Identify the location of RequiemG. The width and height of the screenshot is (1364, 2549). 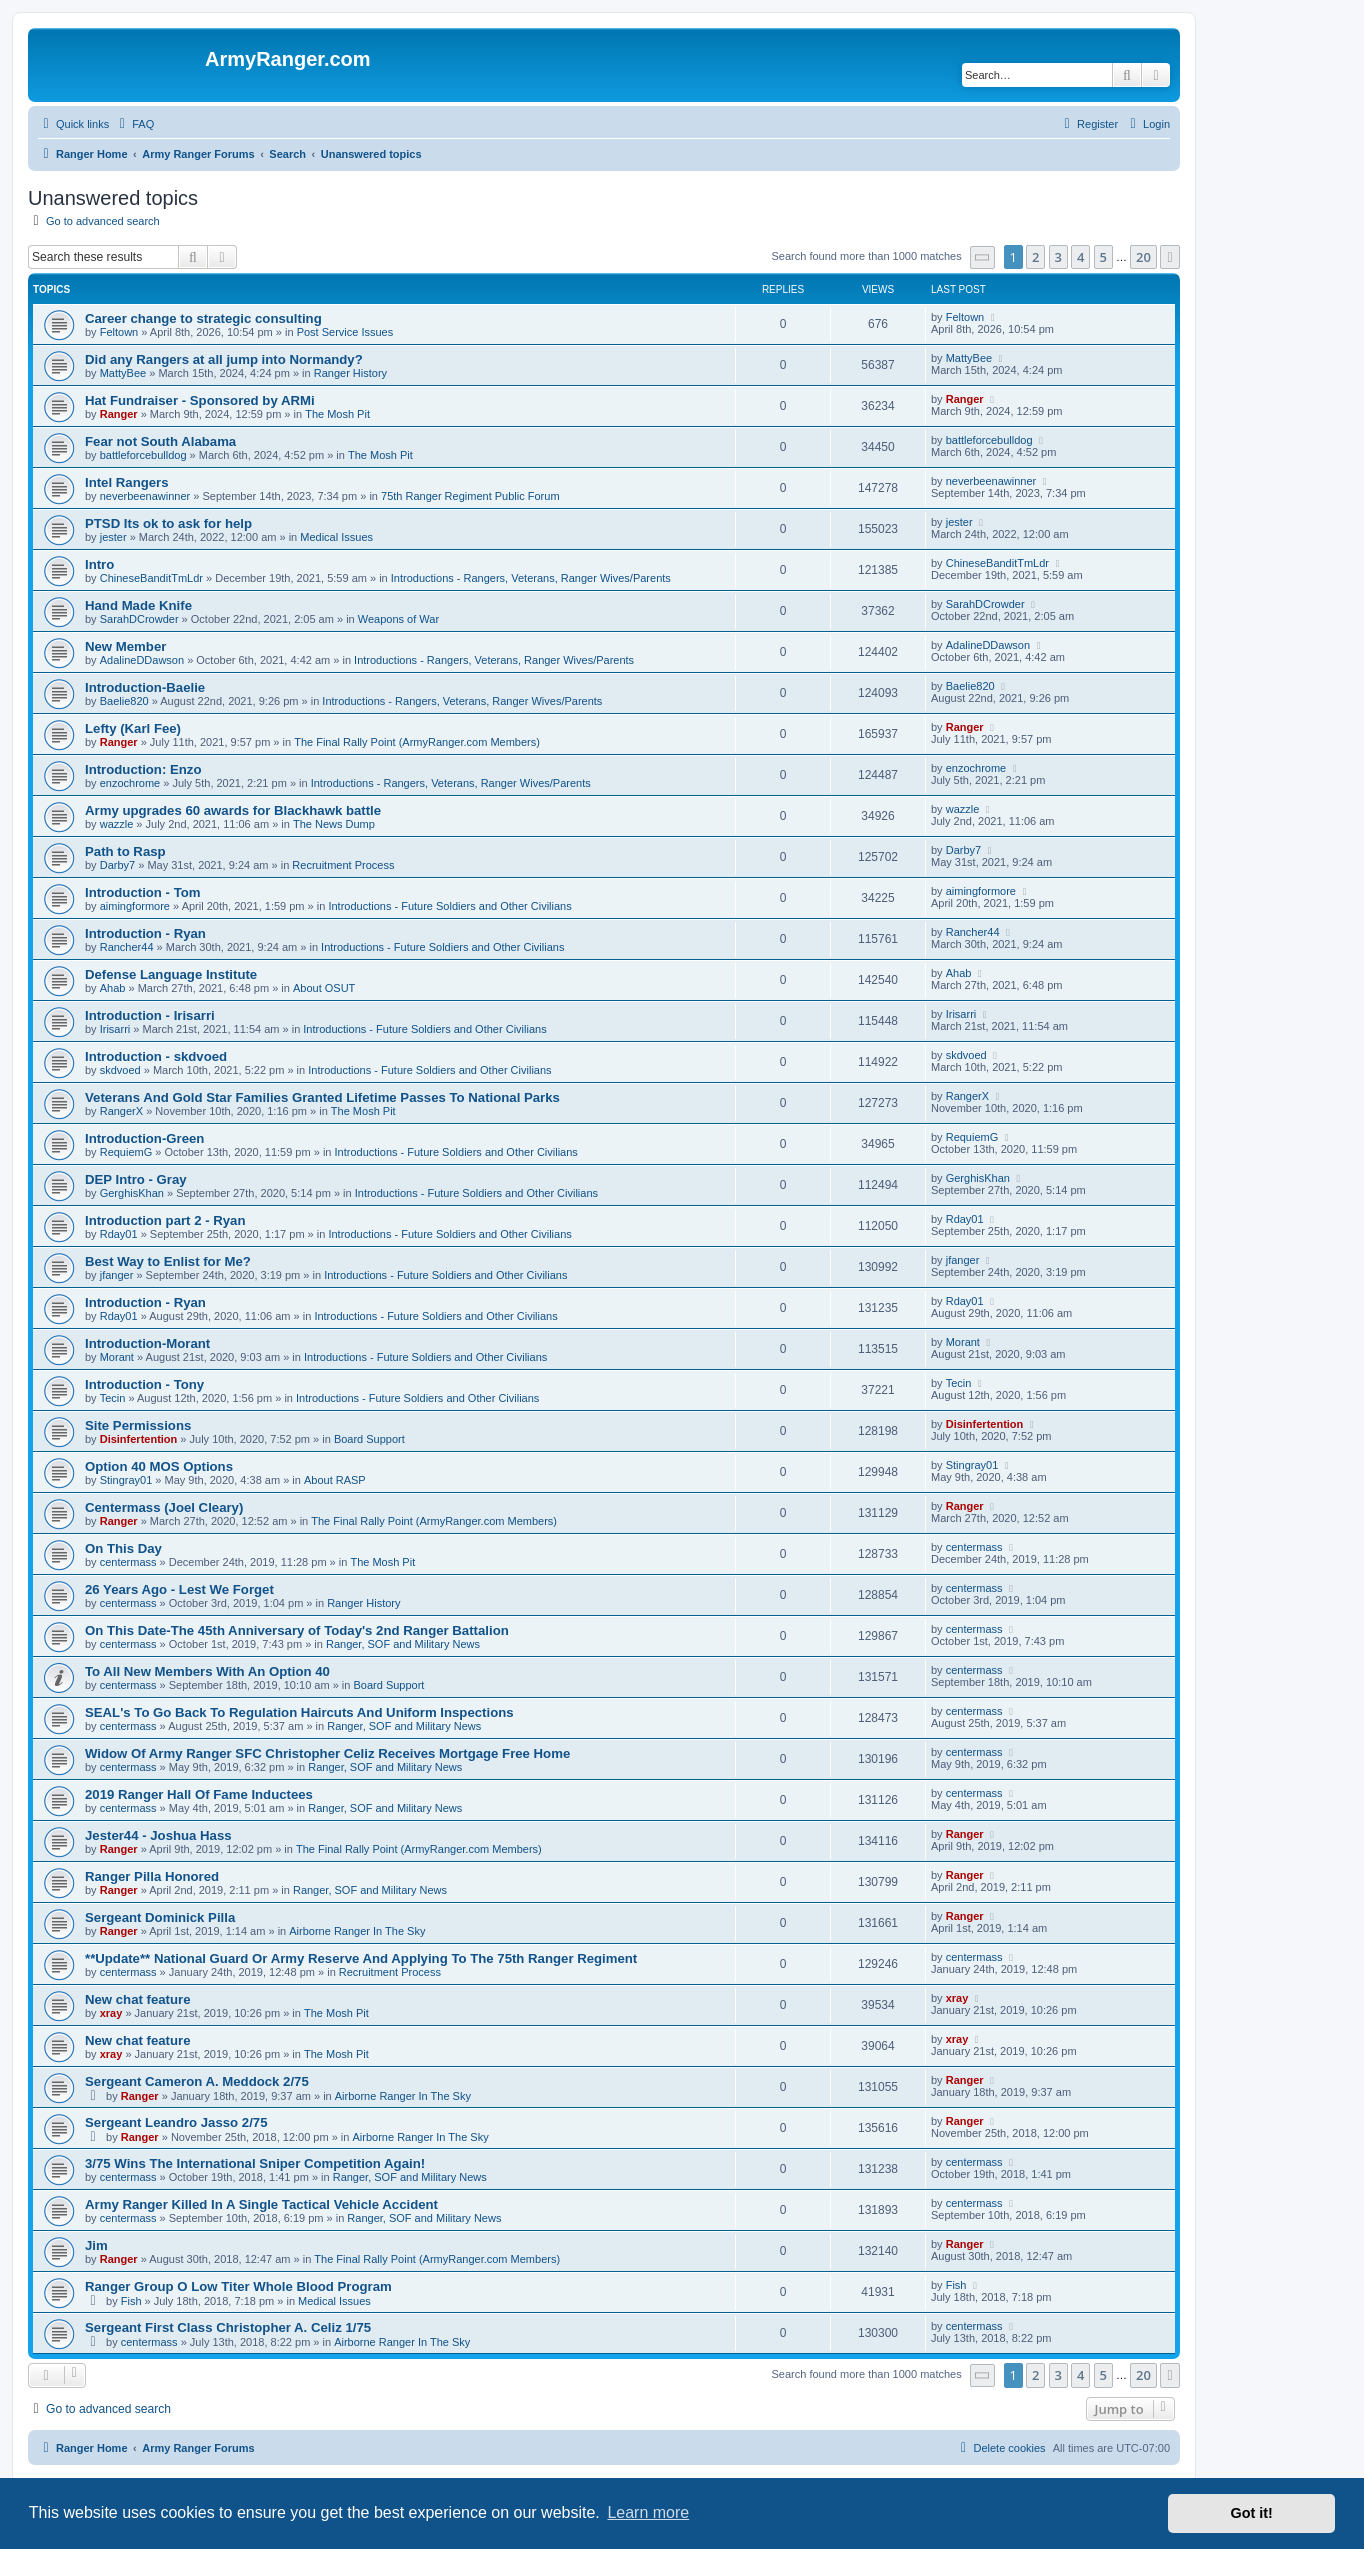
(126, 1152).